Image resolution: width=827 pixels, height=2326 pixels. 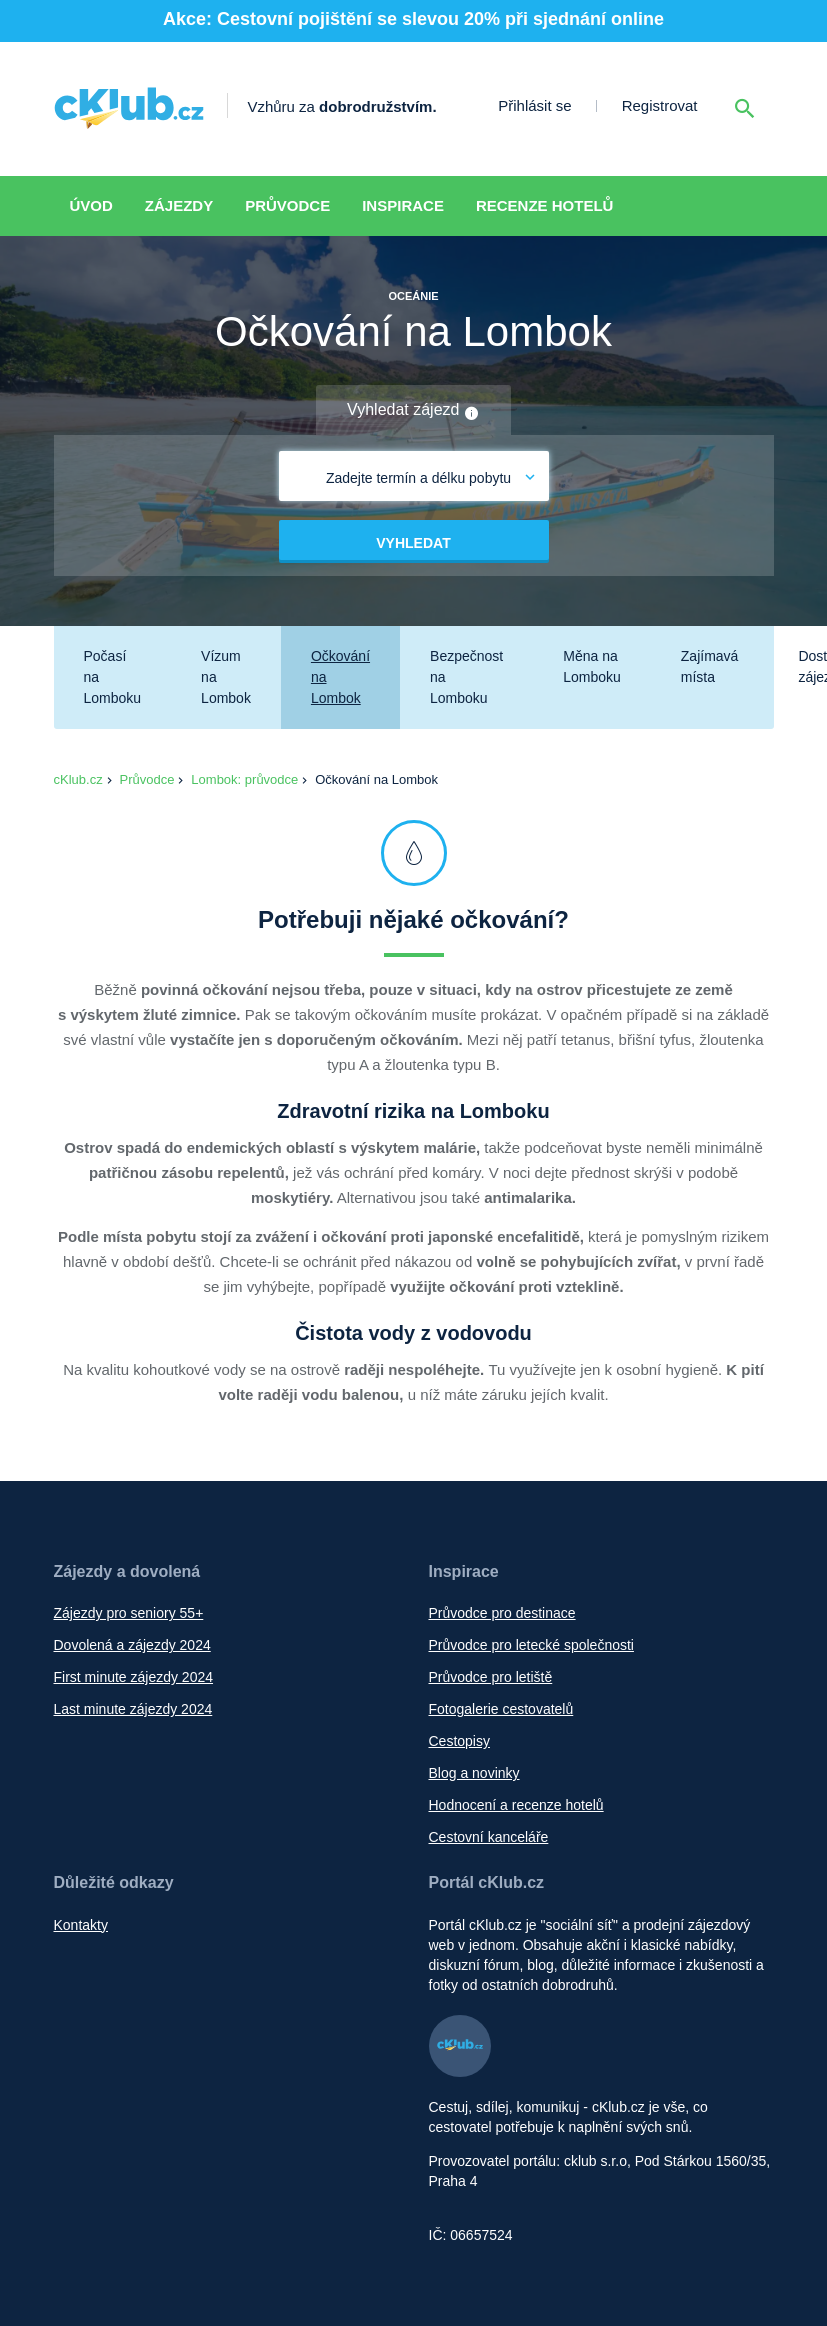 I want to click on Cestopisy, so click(x=459, y=1741).